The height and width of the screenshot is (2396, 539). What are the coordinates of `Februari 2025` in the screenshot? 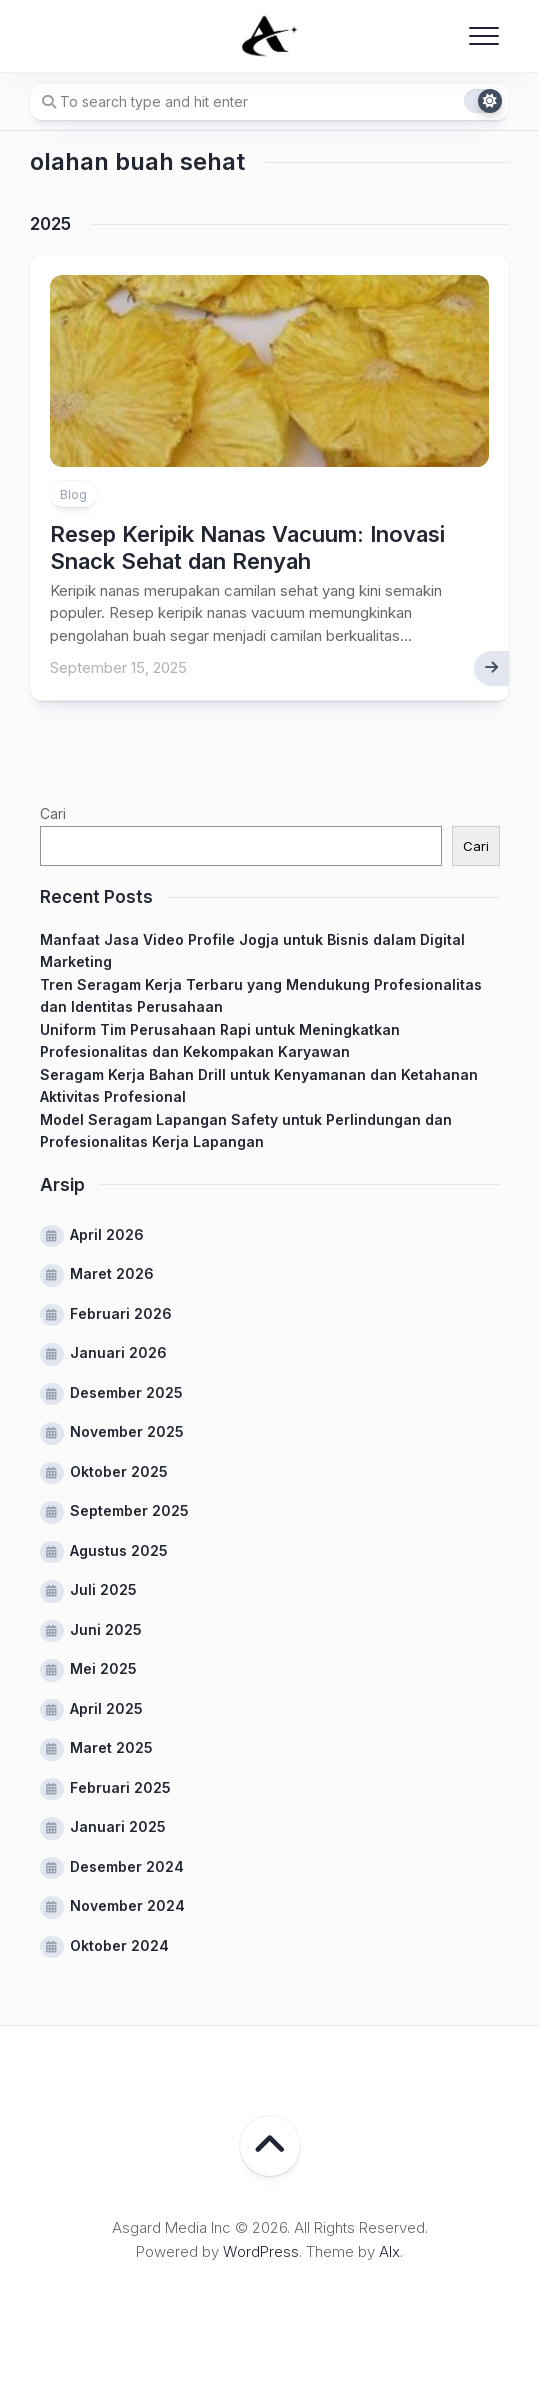 It's located at (120, 1787).